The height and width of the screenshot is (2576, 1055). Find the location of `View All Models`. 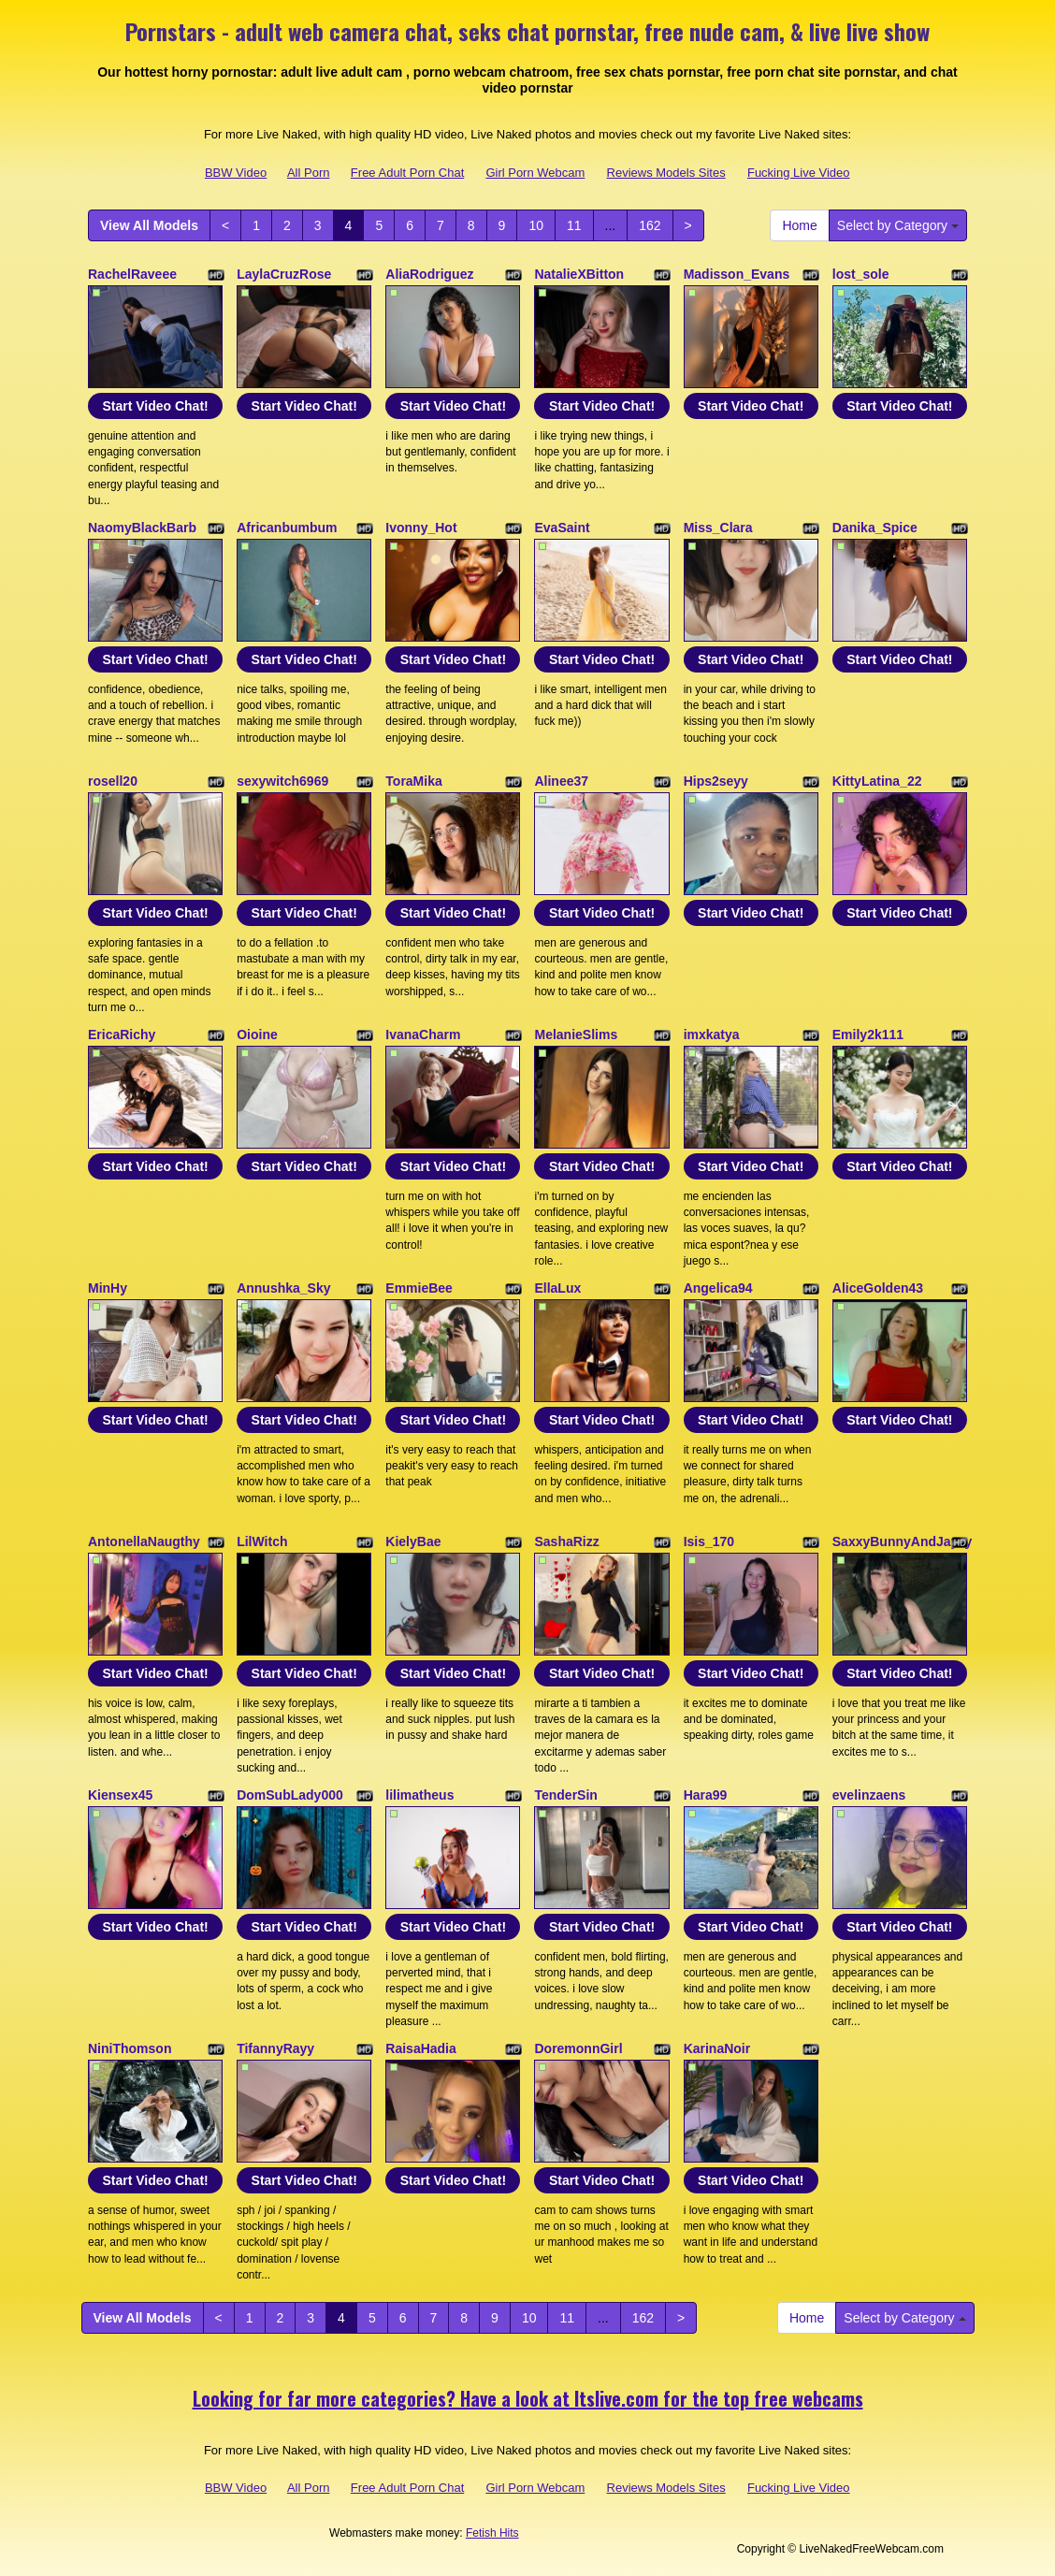

View All Models is located at coordinates (149, 225).